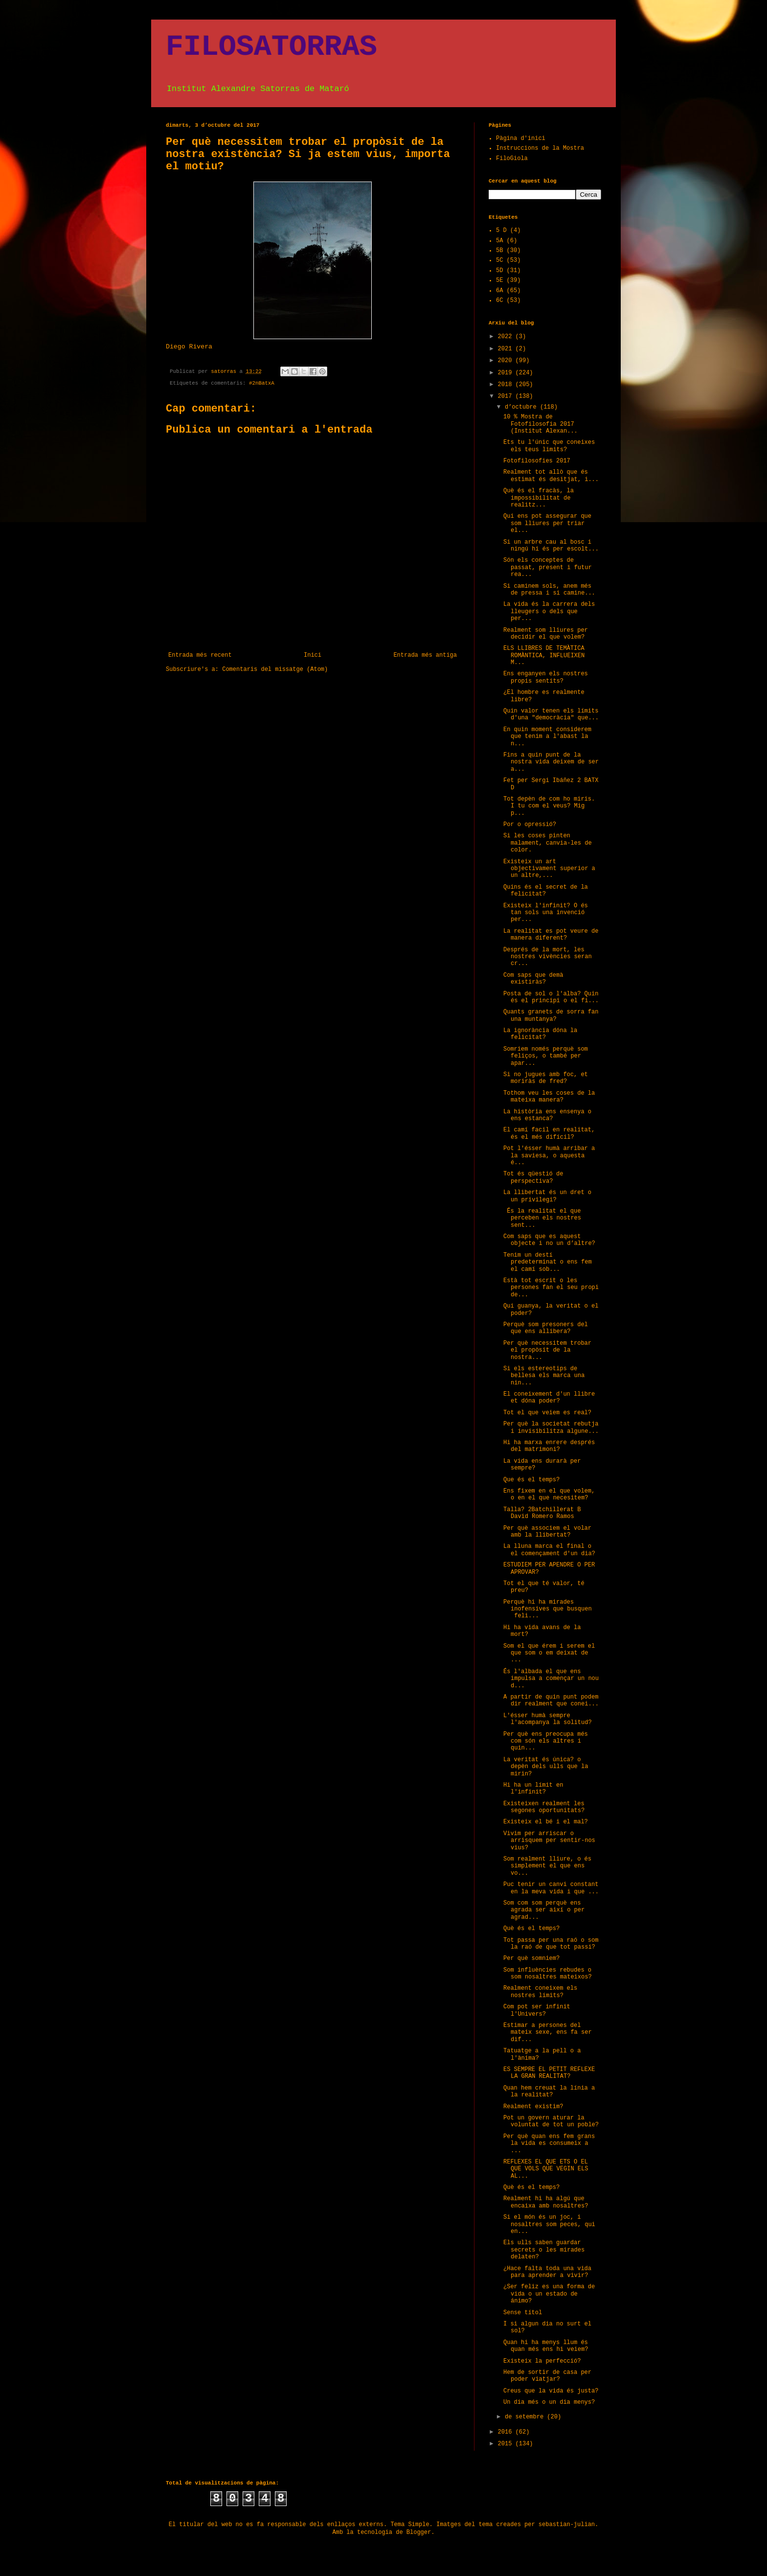  What do you see at coordinates (545, 1078) in the screenshot?
I see `Si no jugues amb foc, et moriràs de fred?` at bounding box center [545, 1078].